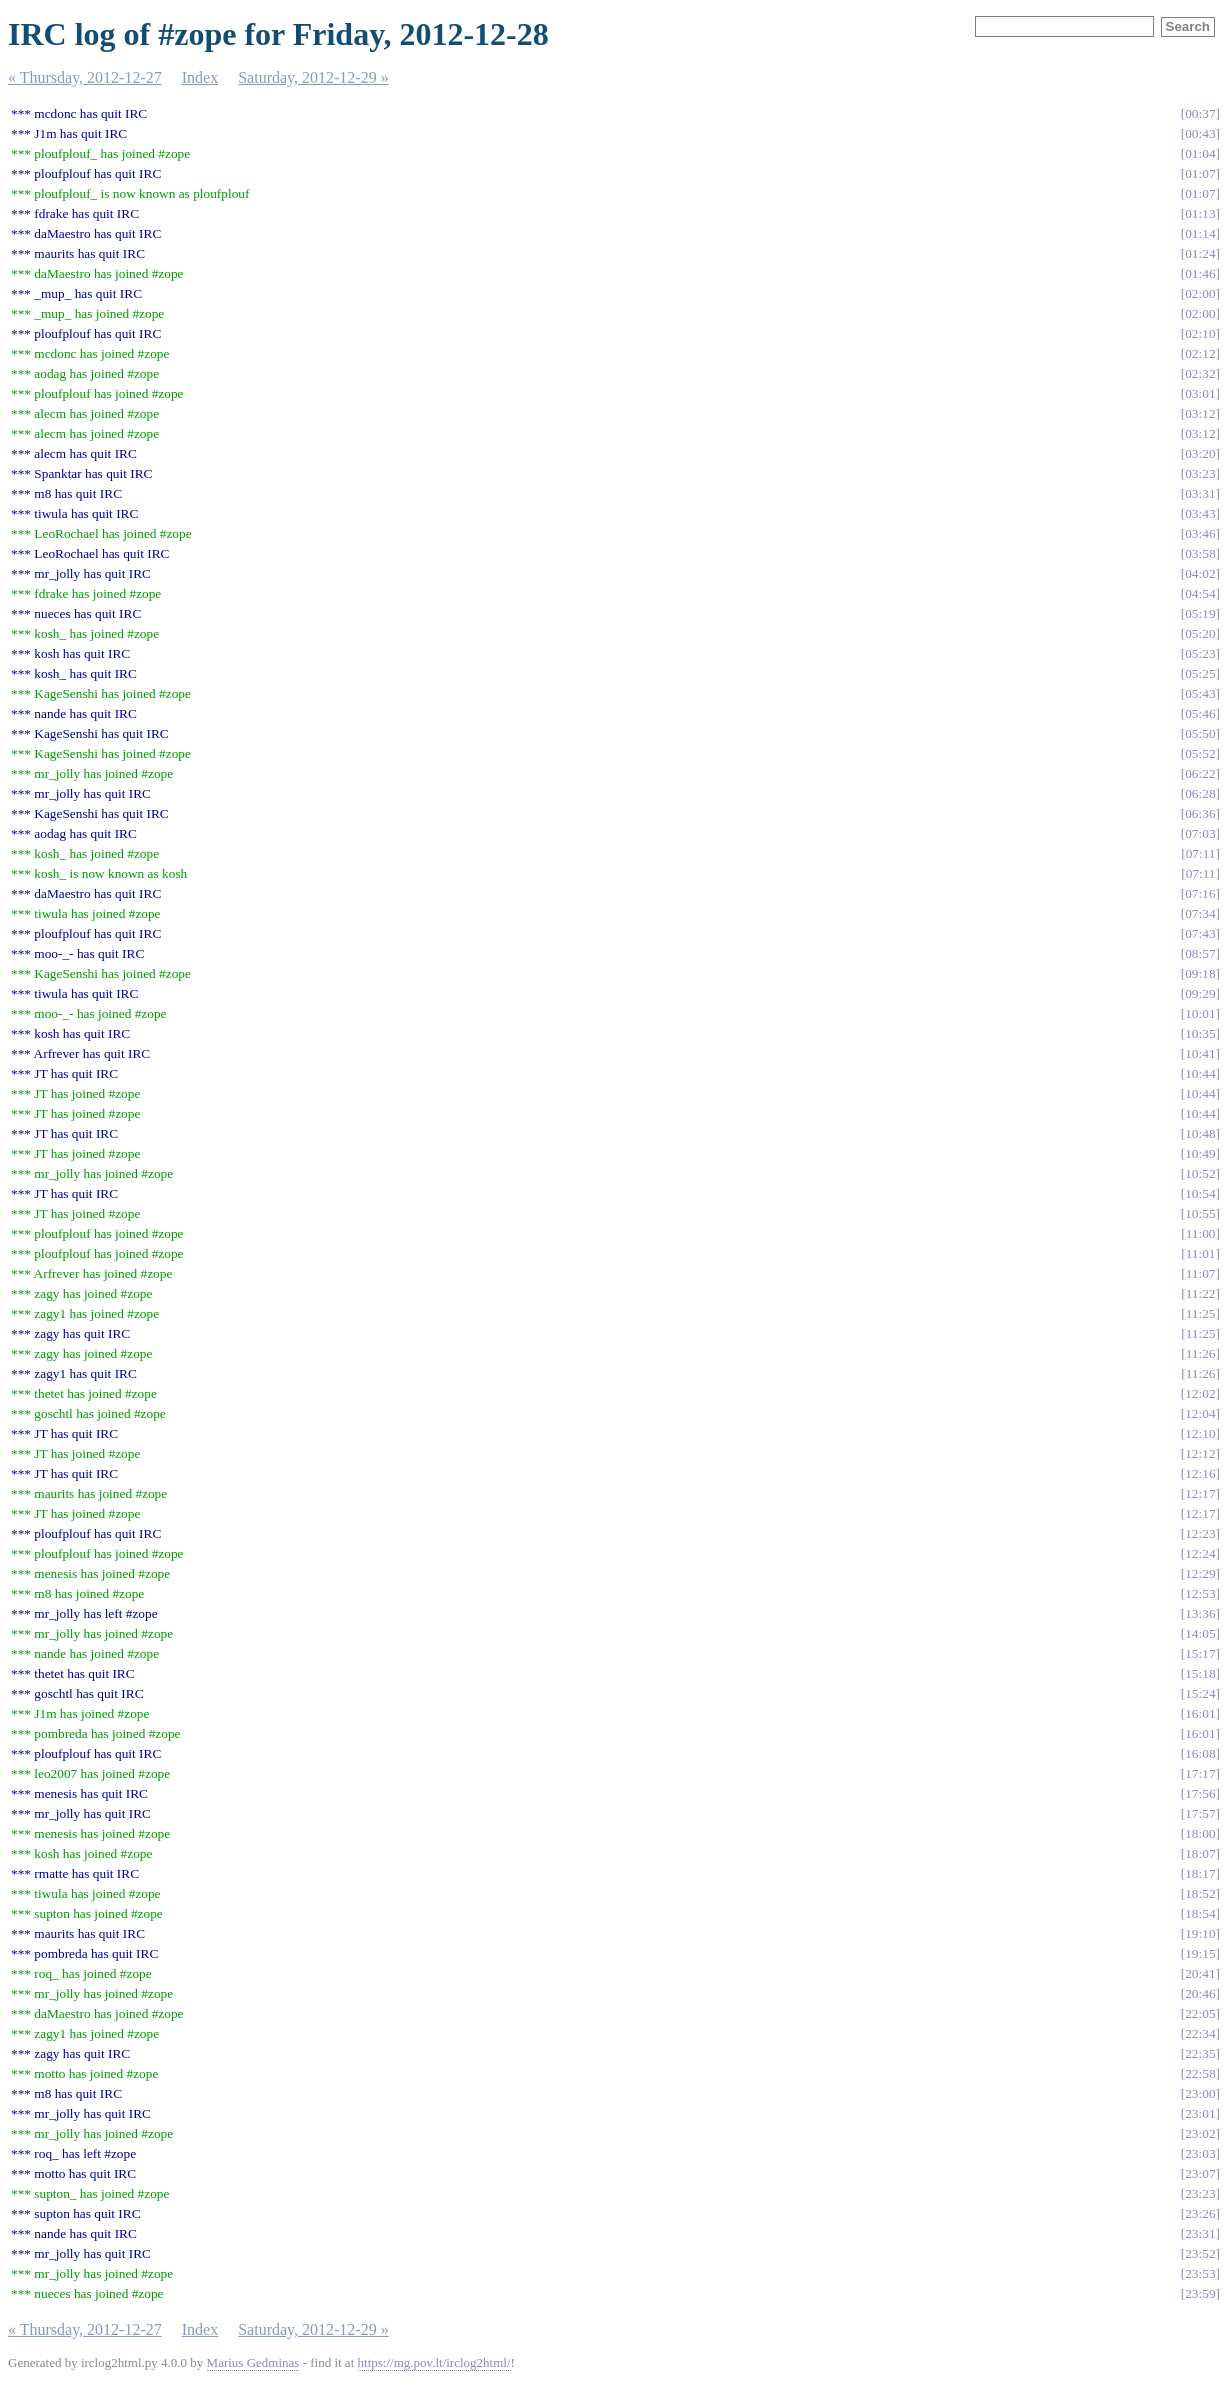 The image size is (1231, 2384). What do you see at coordinates (1200, 1693) in the screenshot?
I see `15:24` at bounding box center [1200, 1693].